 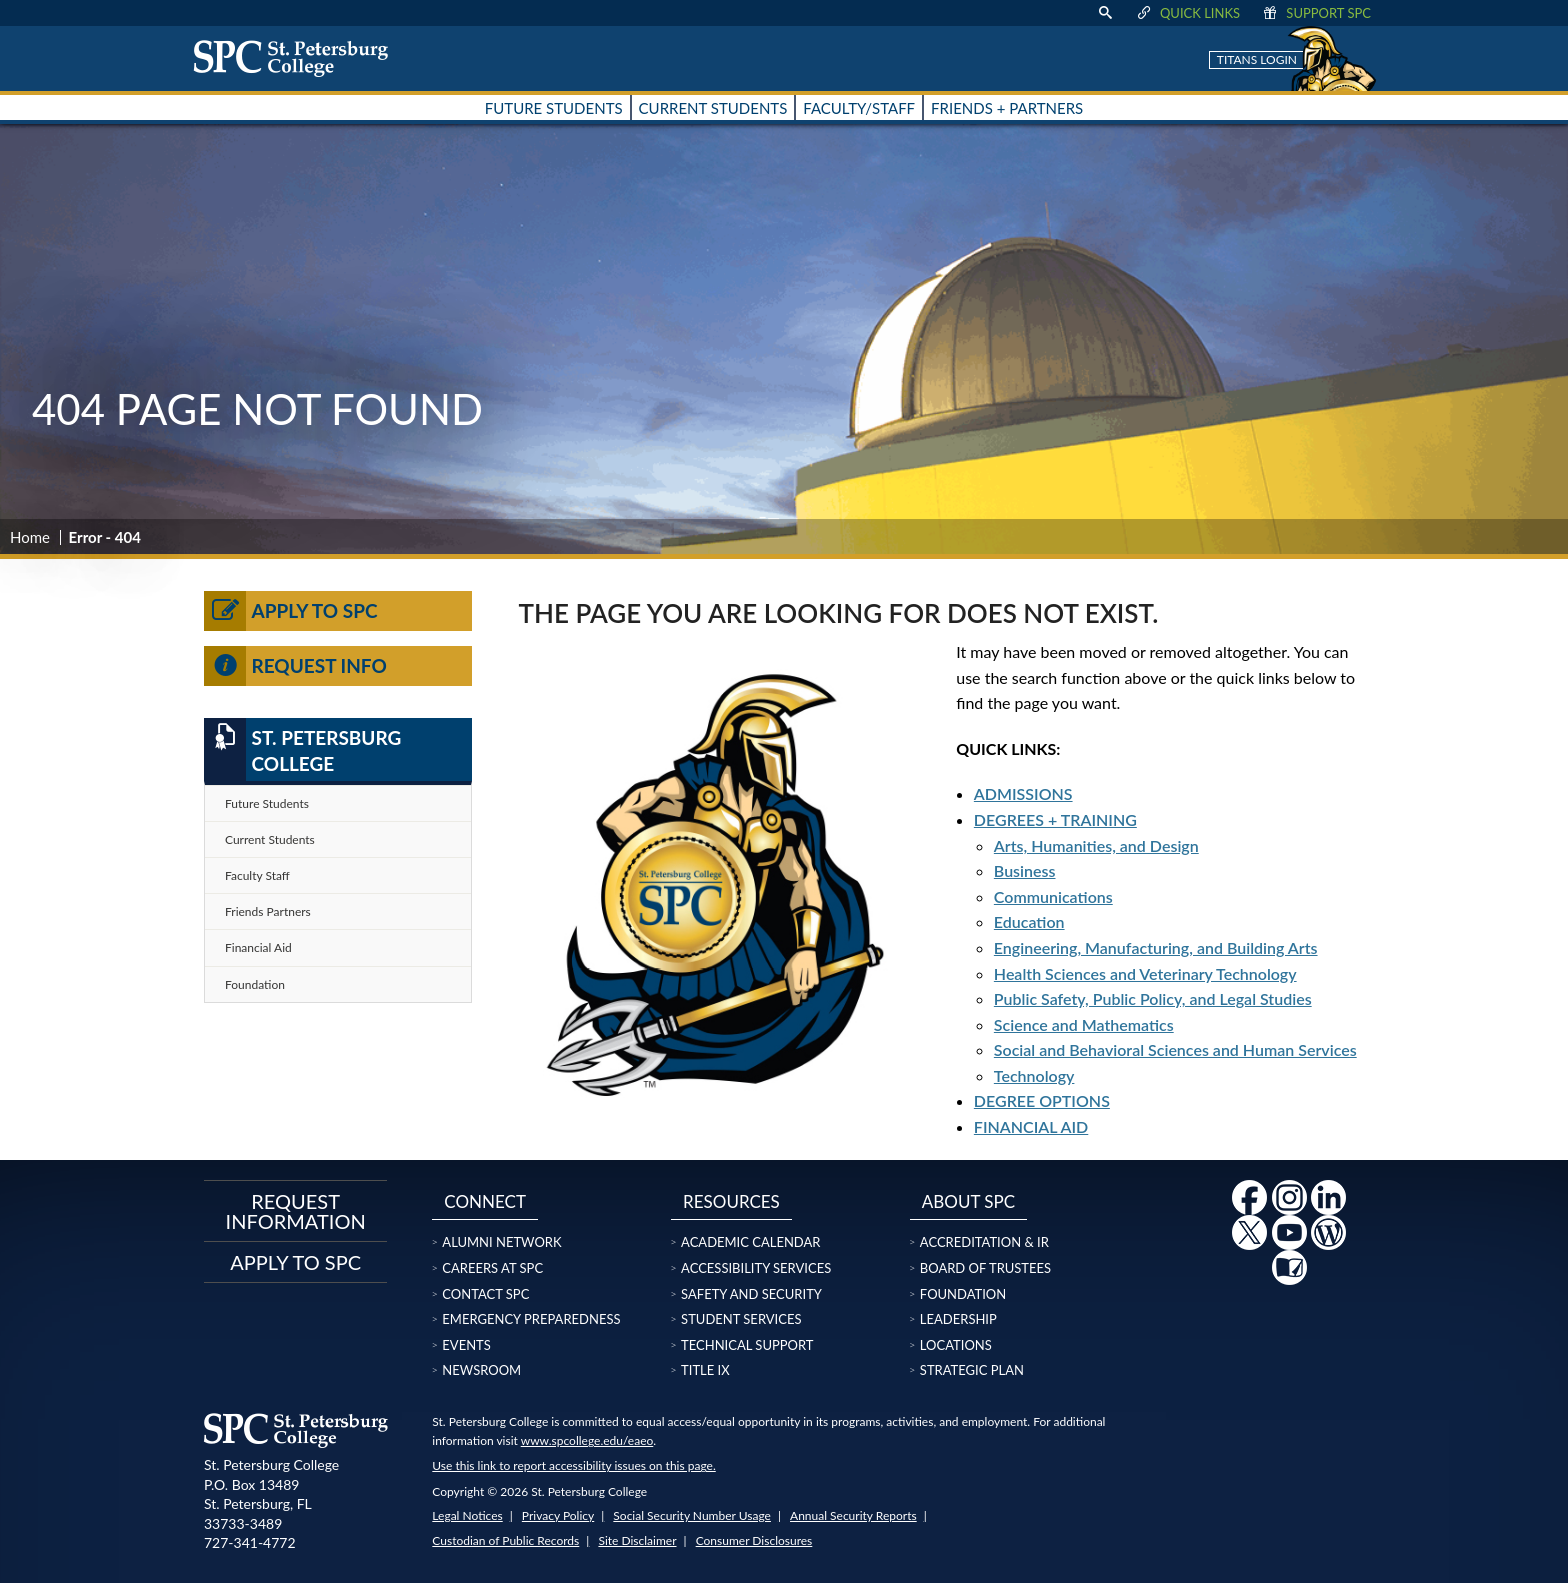 What do you see at coordinates (296, 1211) in the screenshot?
I see `Request Information` at bounding box center [296, 1211].